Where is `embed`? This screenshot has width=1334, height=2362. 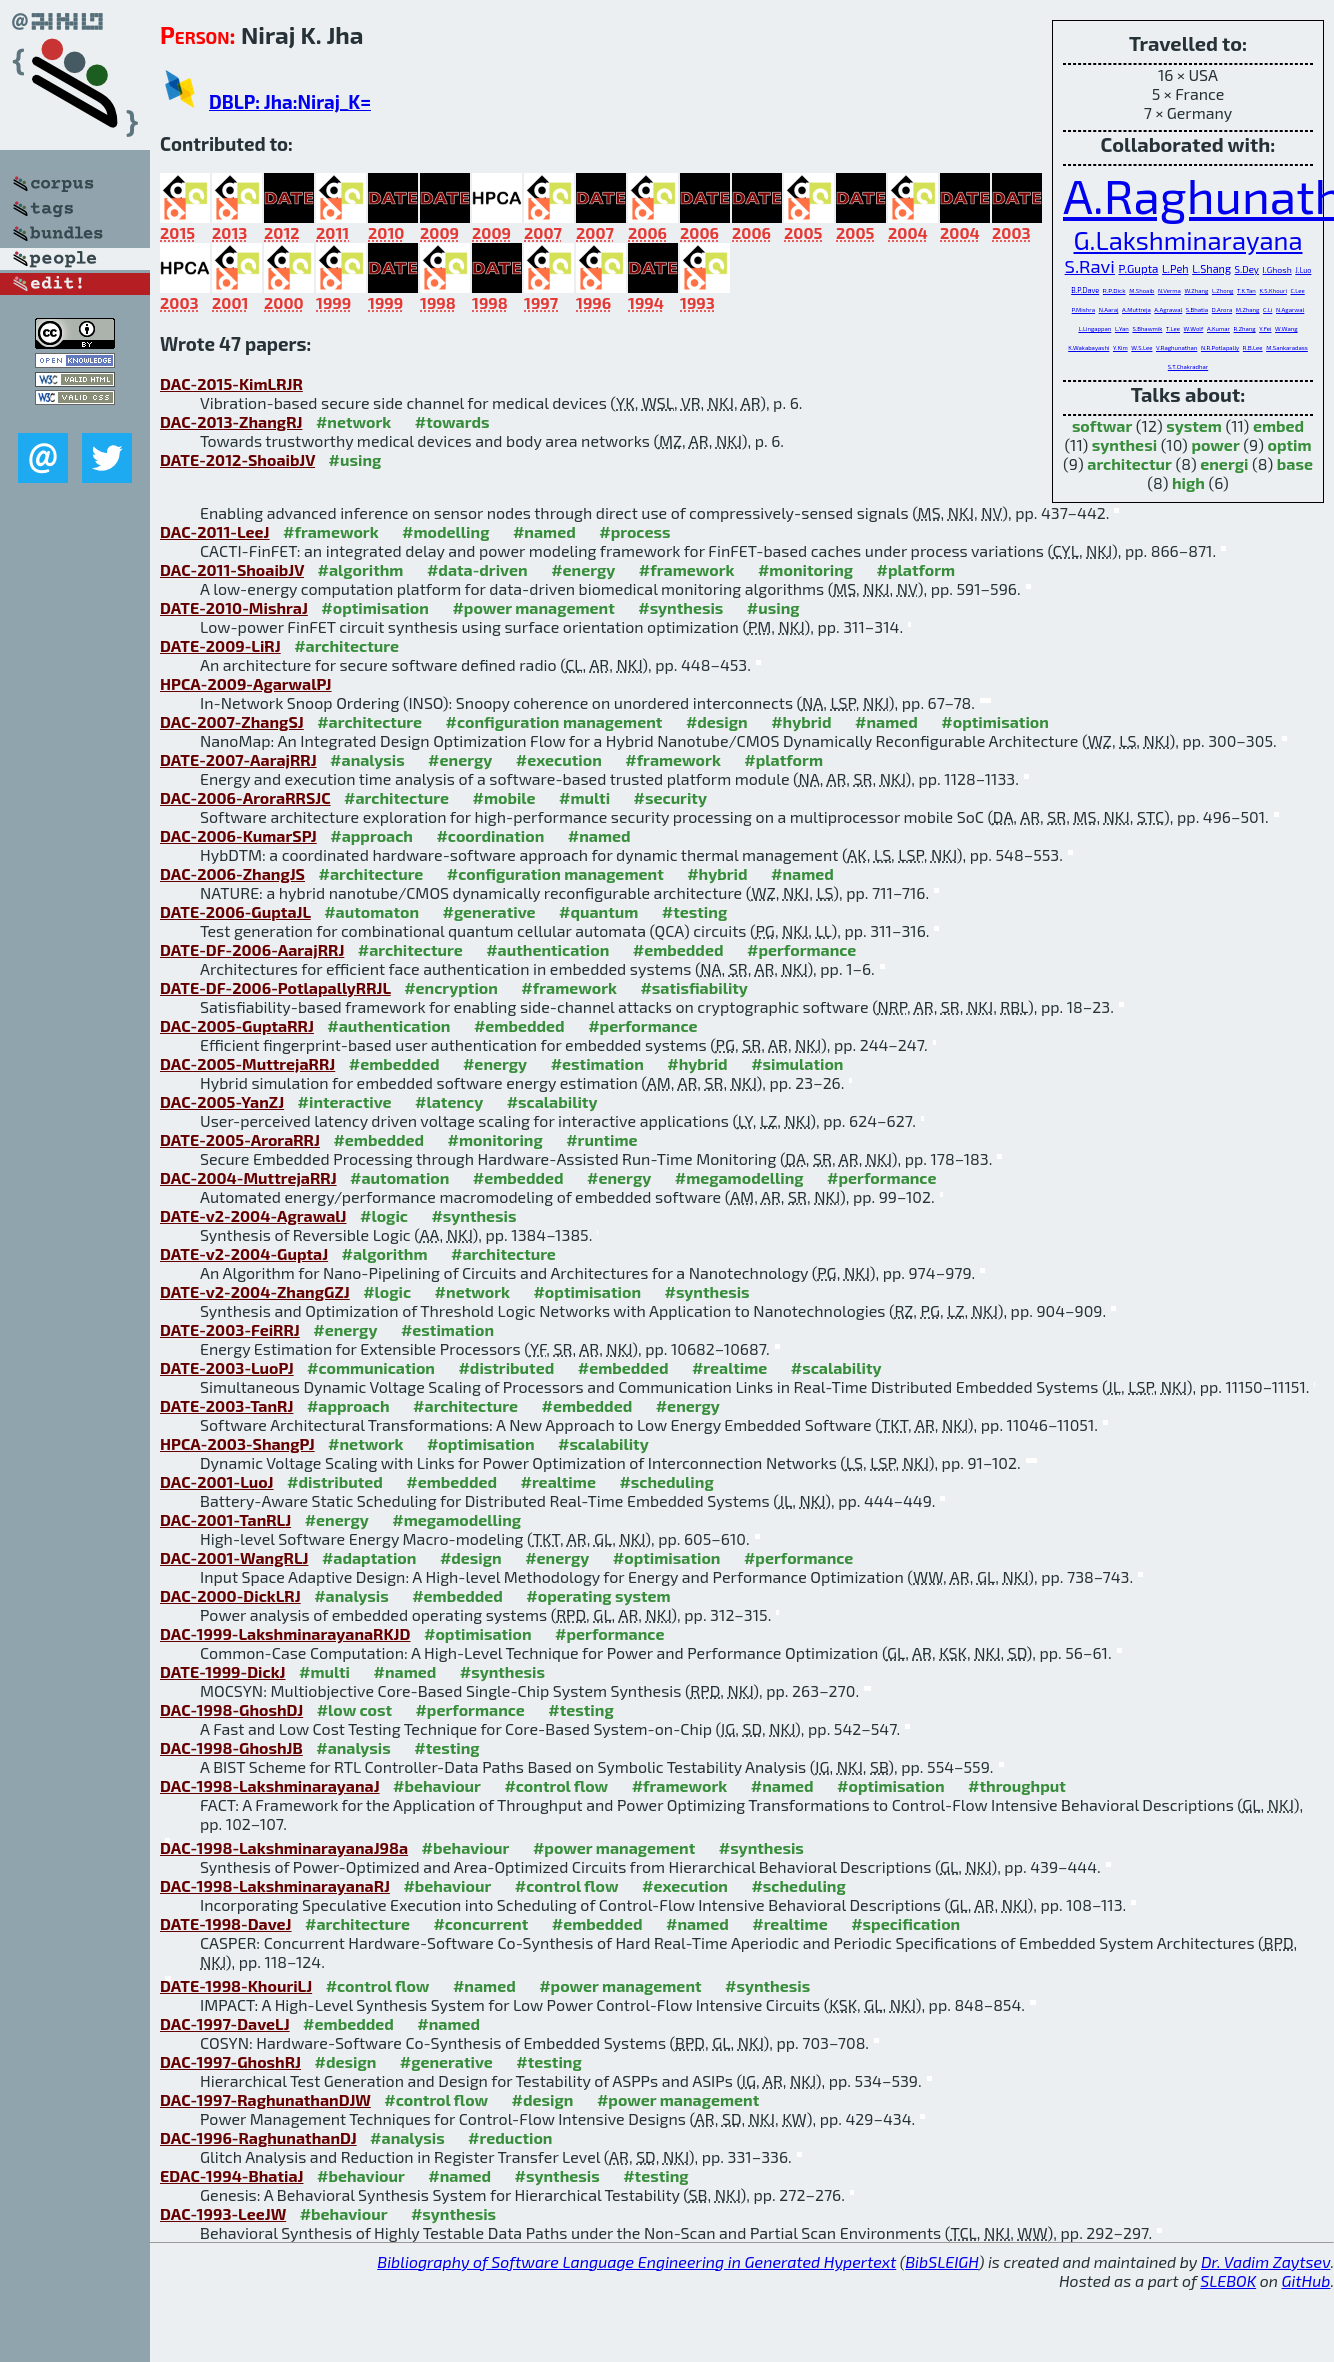
embed is located at coordinates (1278, 425).